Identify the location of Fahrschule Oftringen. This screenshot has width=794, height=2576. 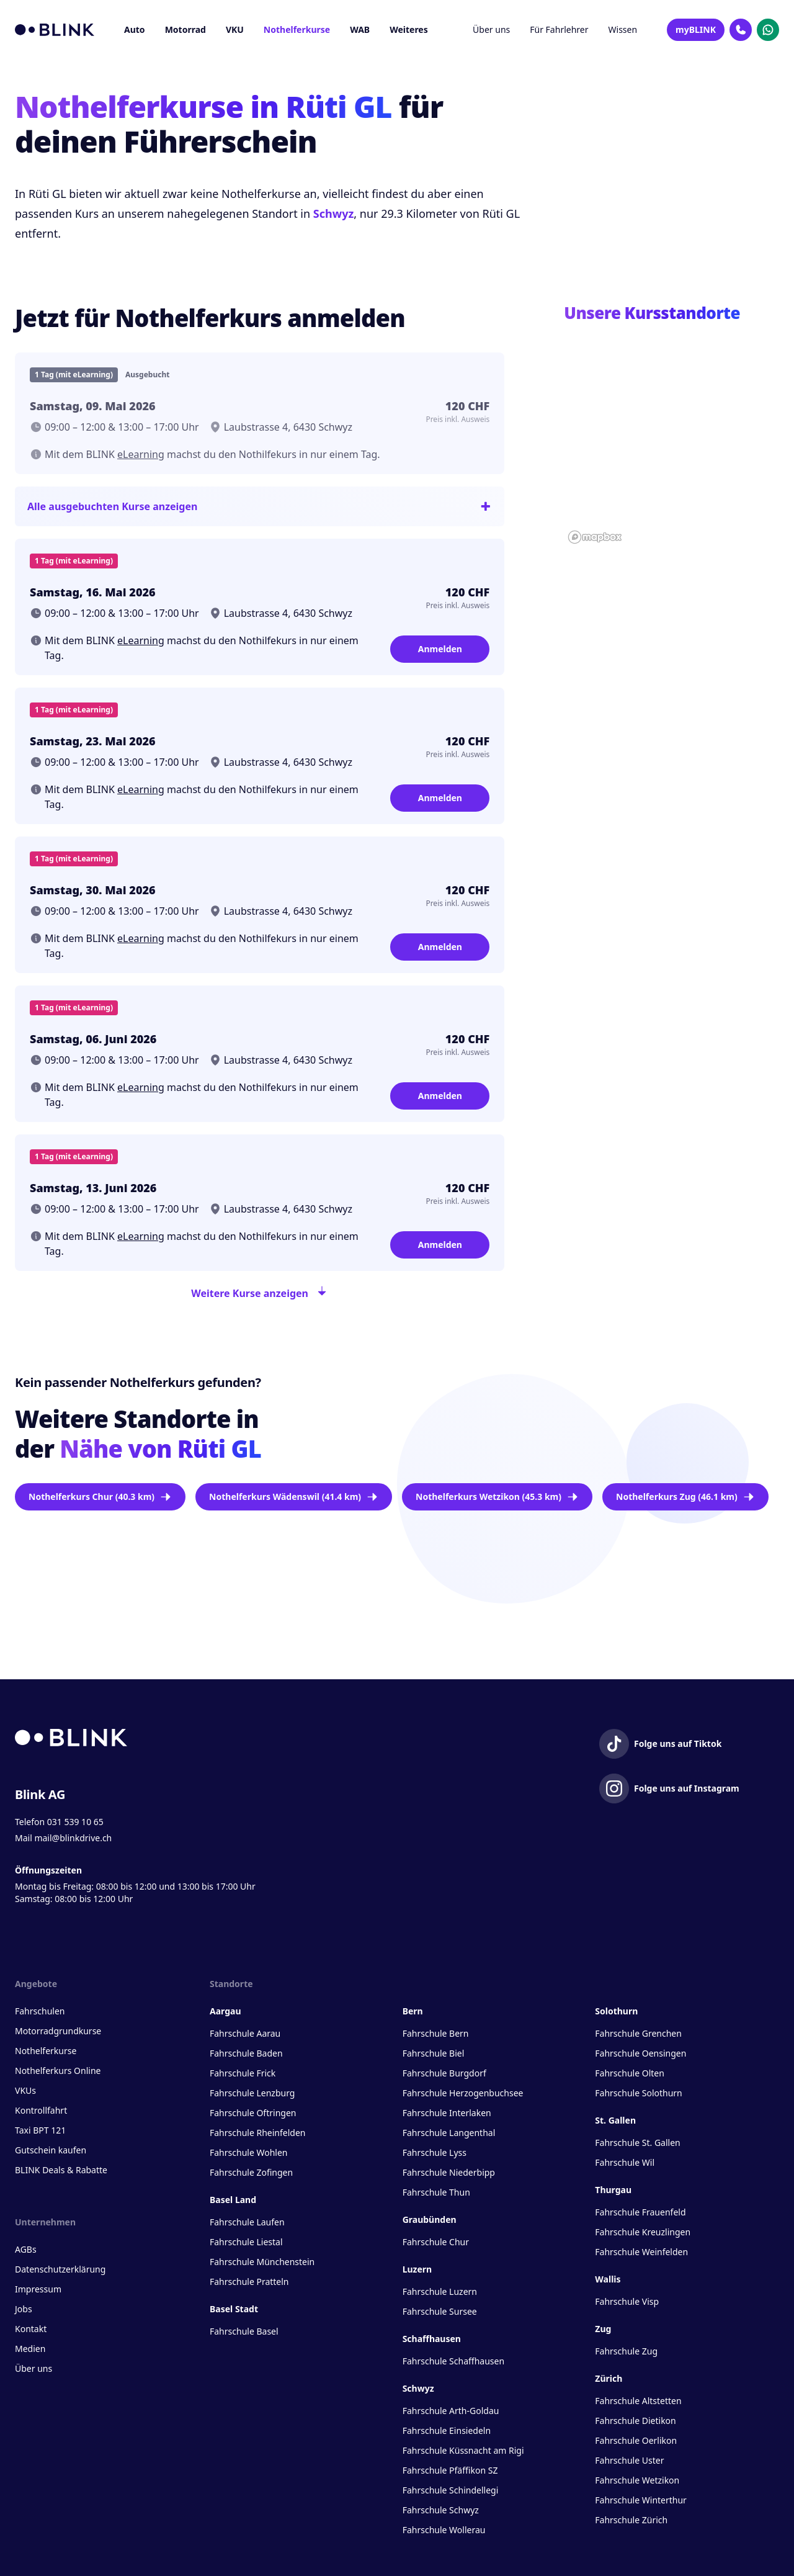
(253, 2113).